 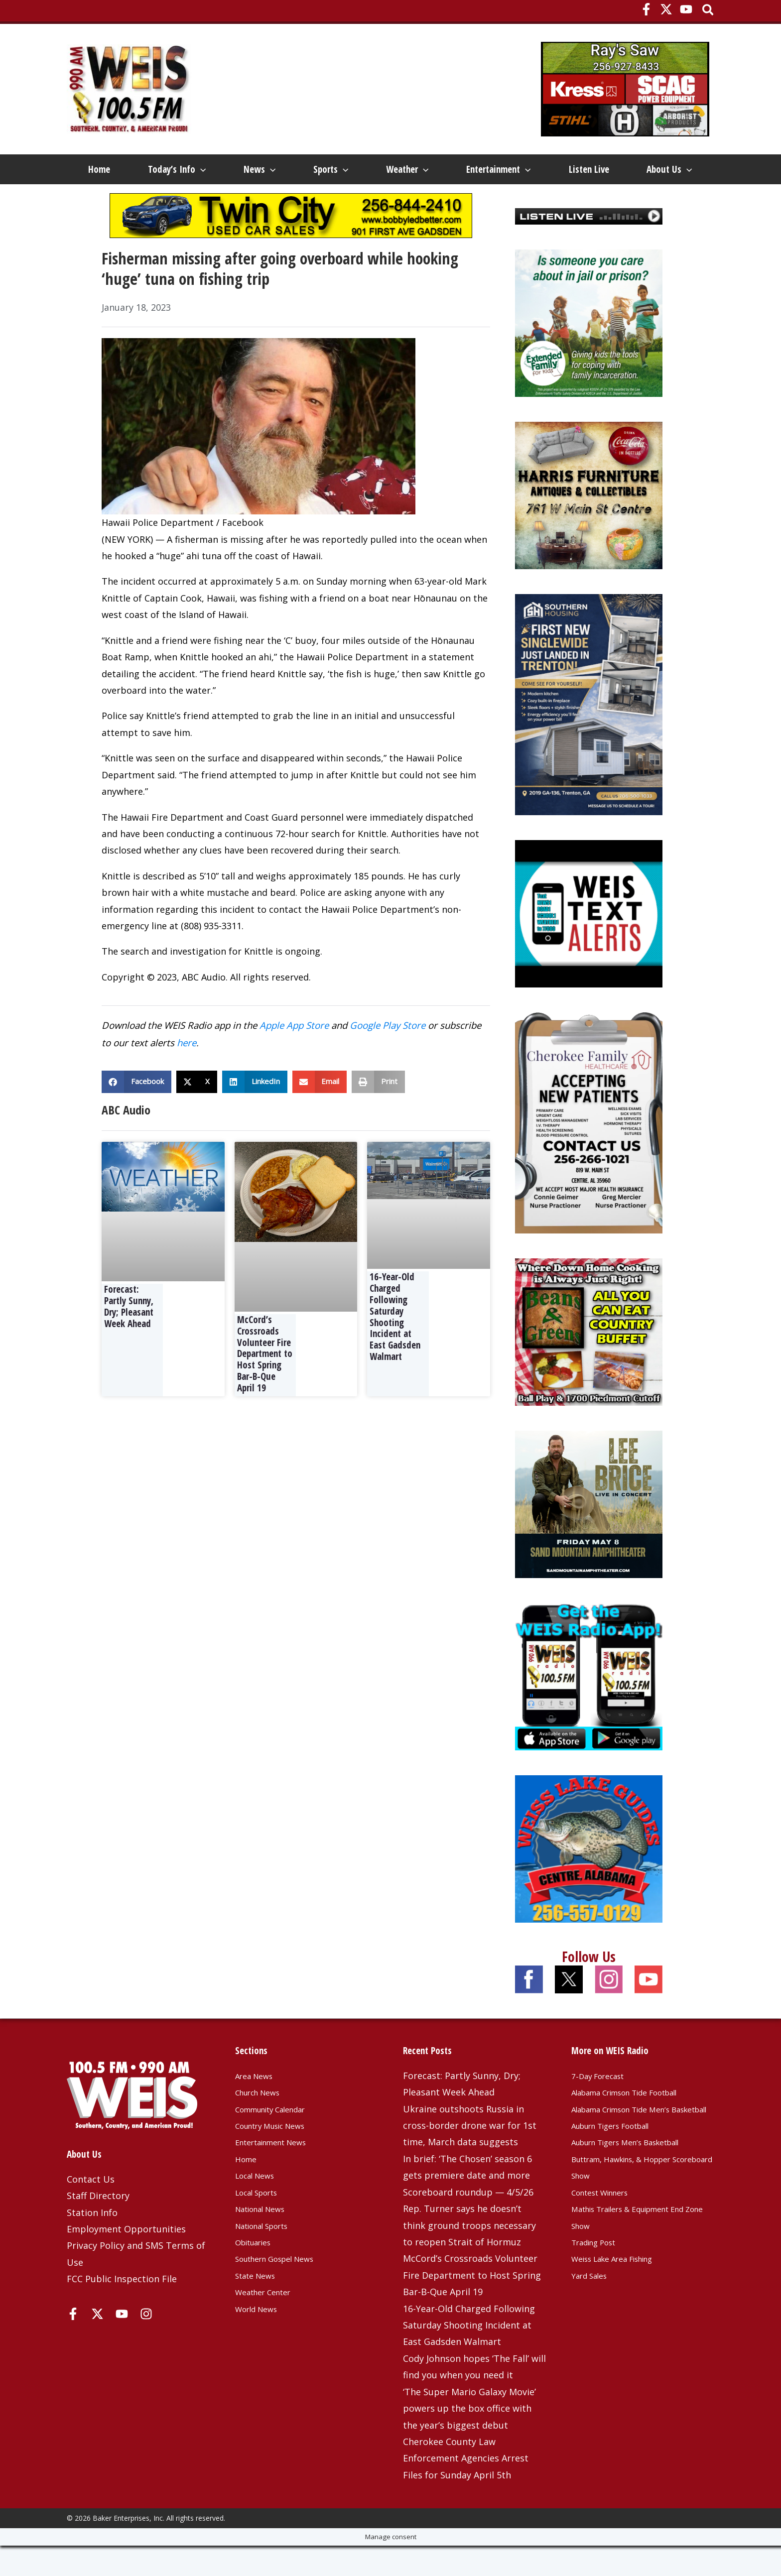 I want to click on Country Music News, so click(x=279, y=2156).